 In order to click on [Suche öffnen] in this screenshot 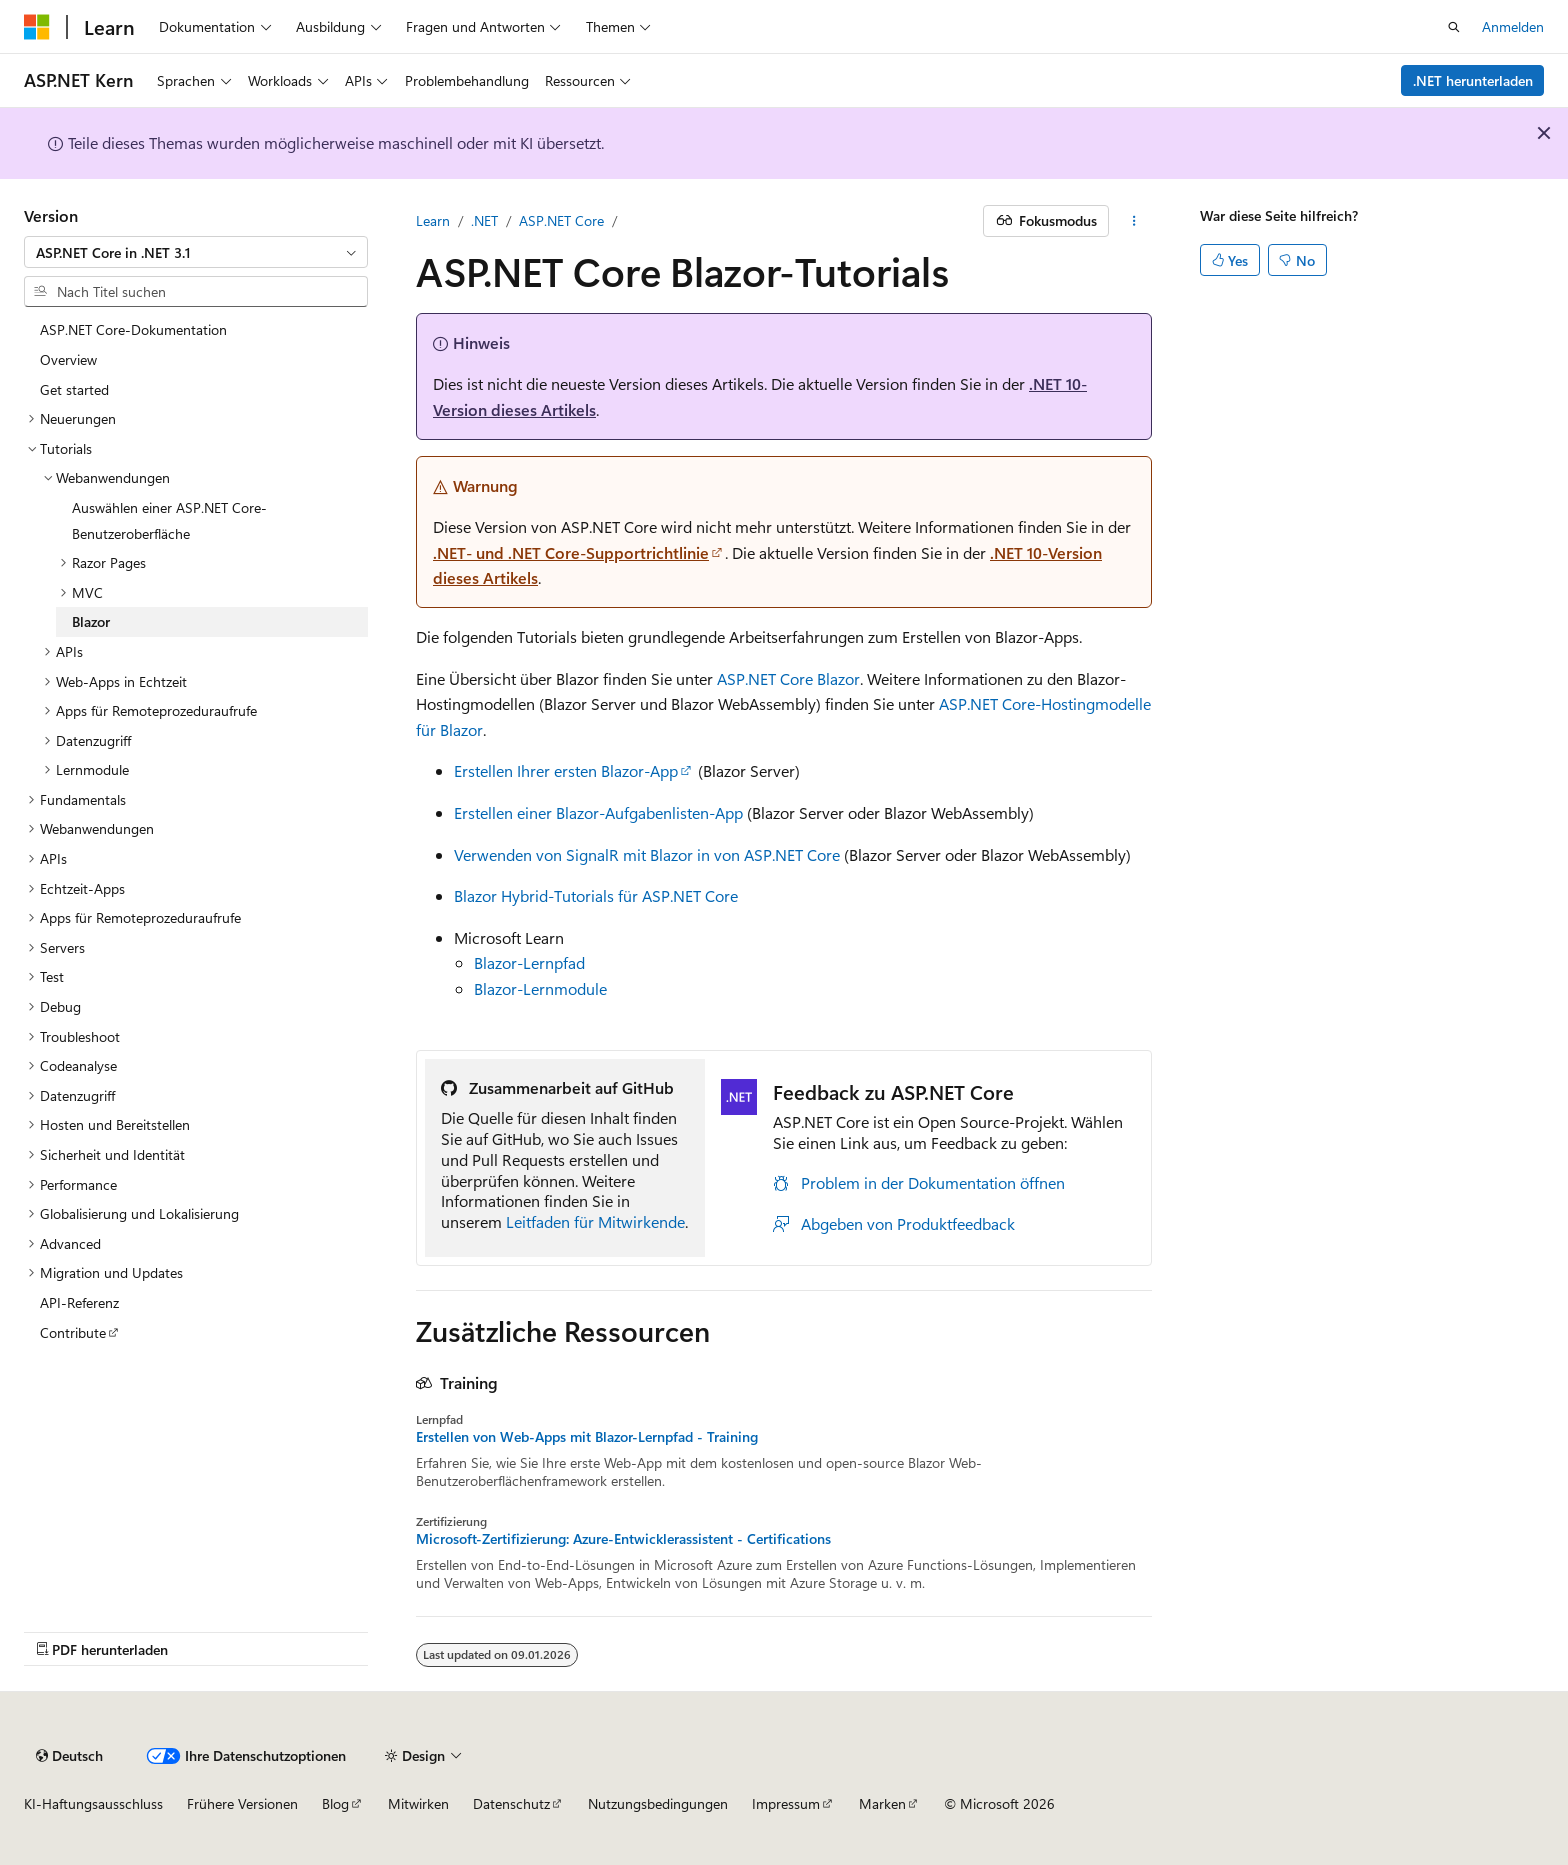, I will do `click(1454, 27)`.